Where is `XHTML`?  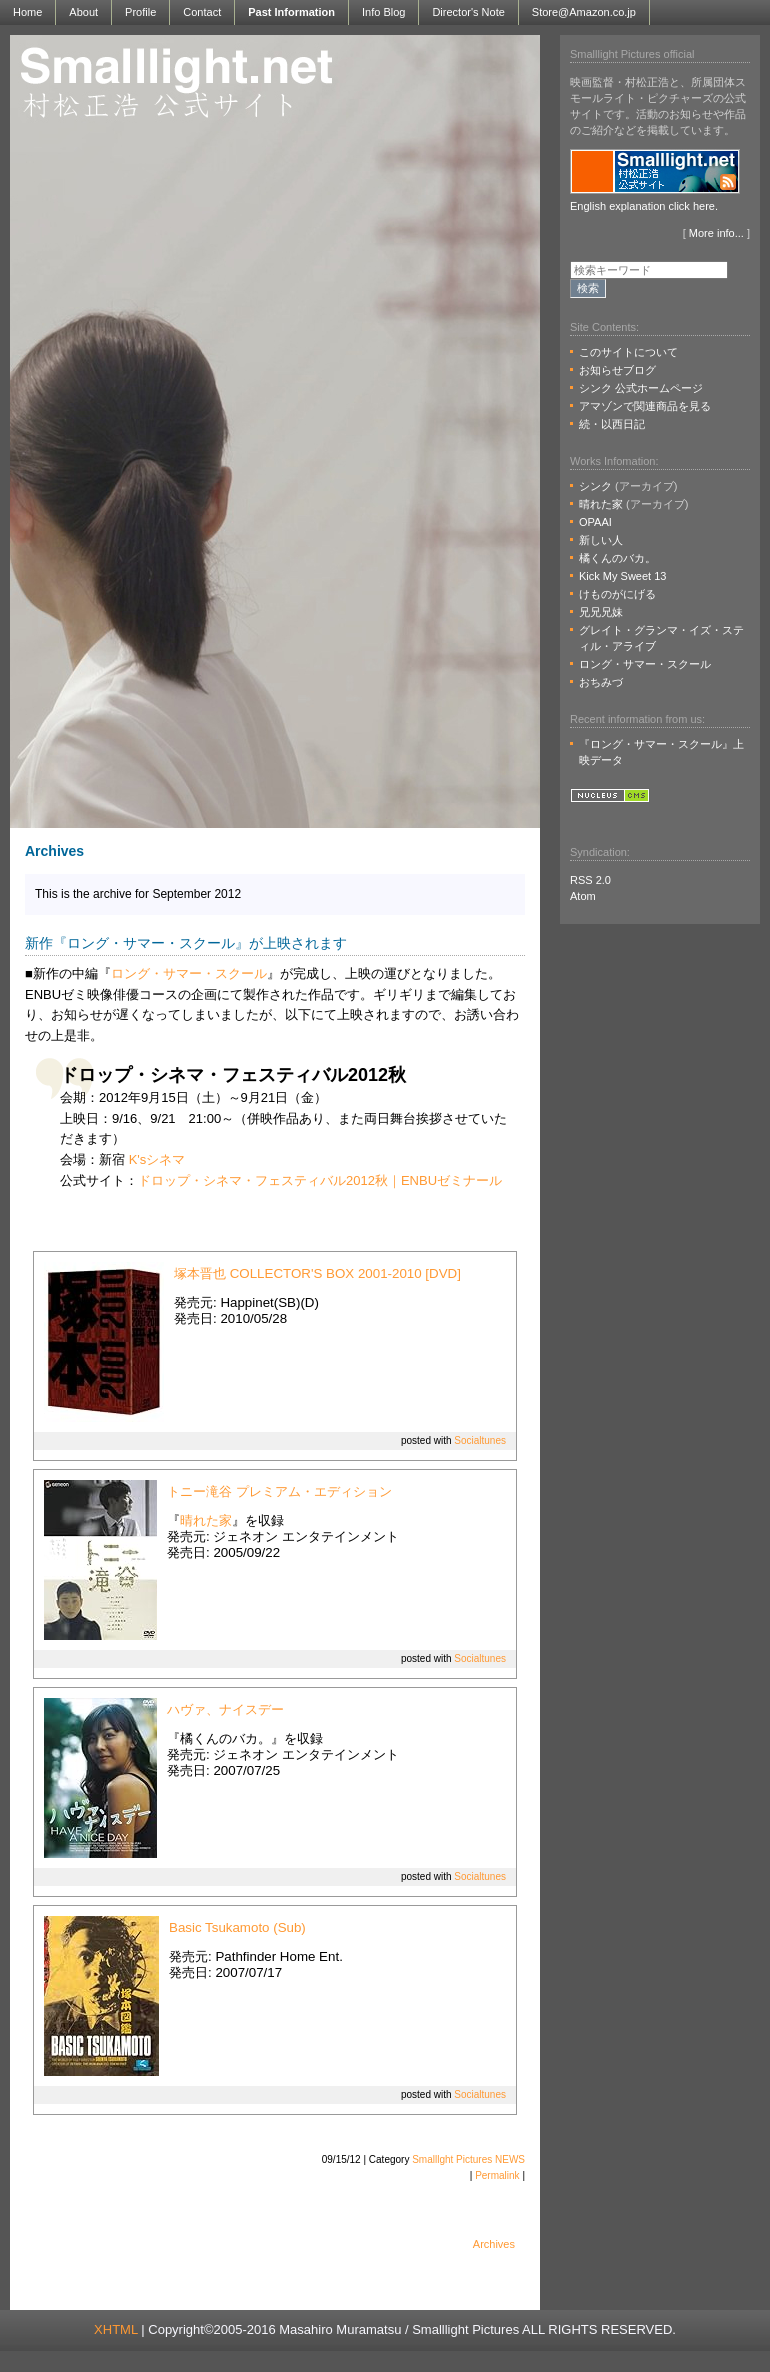 XHTML is located at coordinates (116, 2329).